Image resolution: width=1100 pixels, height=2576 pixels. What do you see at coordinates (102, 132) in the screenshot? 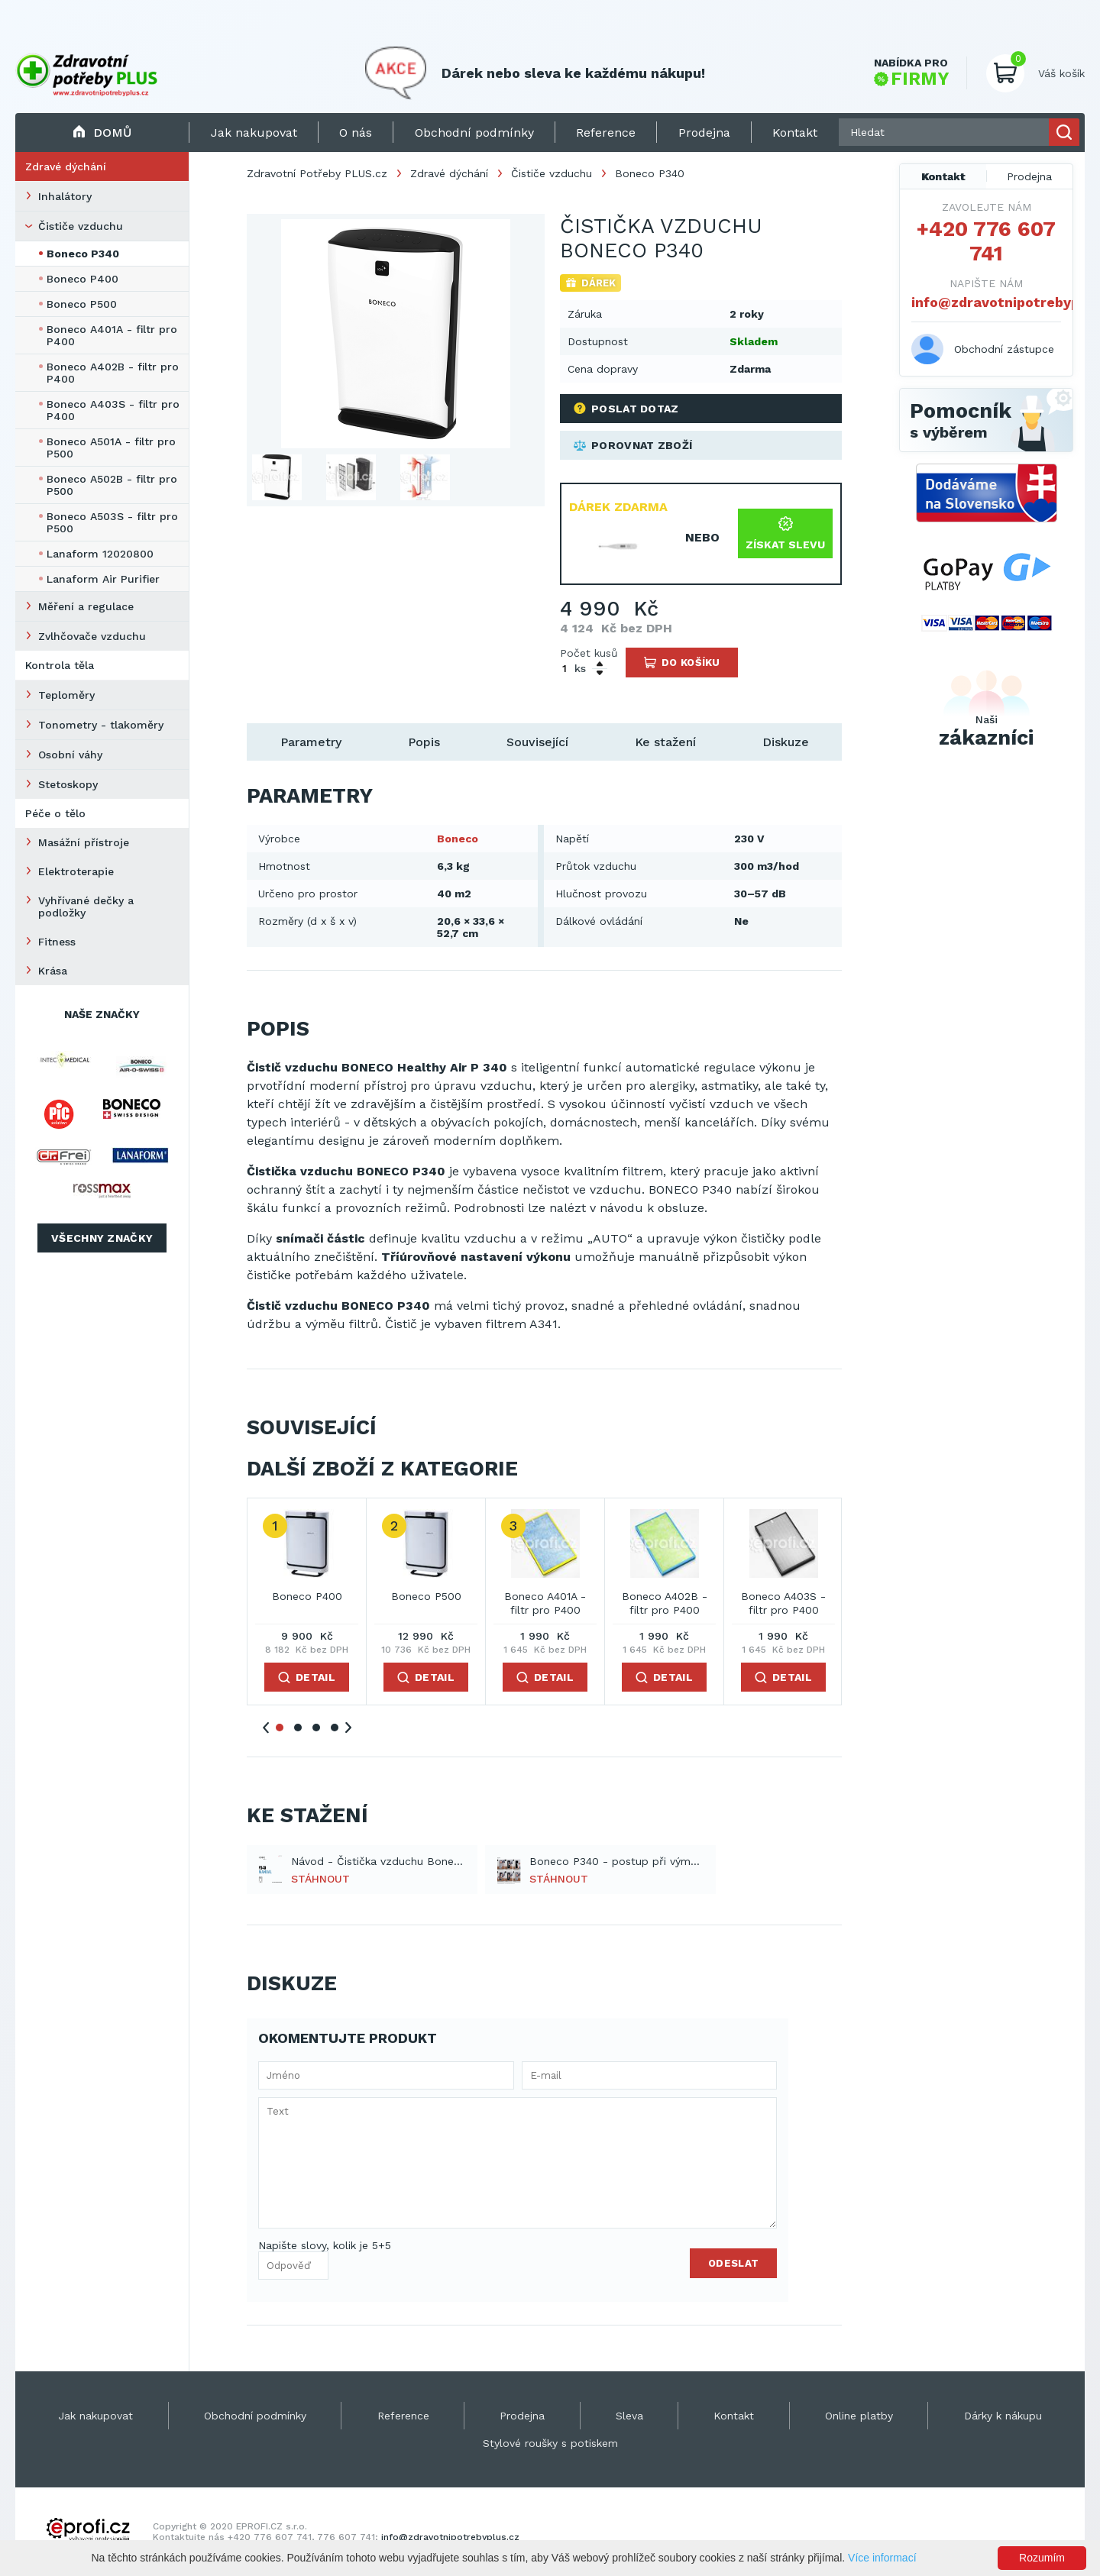
I see `Domů` at bounding box center [102, 132].